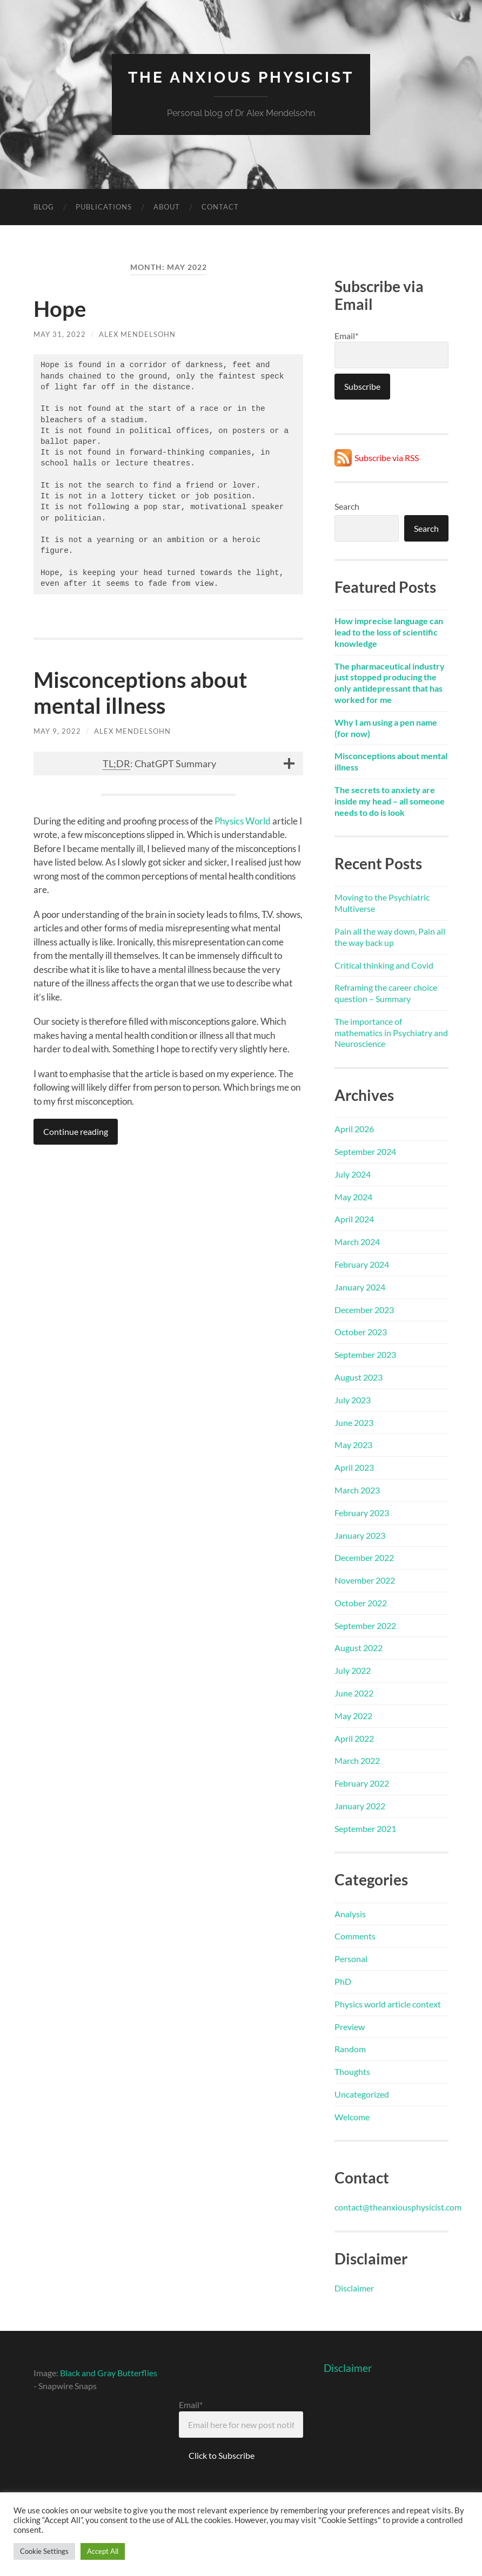  Describe the element at coordinates (357, 1760) in the screenshot. I see `March 2022` at that location.